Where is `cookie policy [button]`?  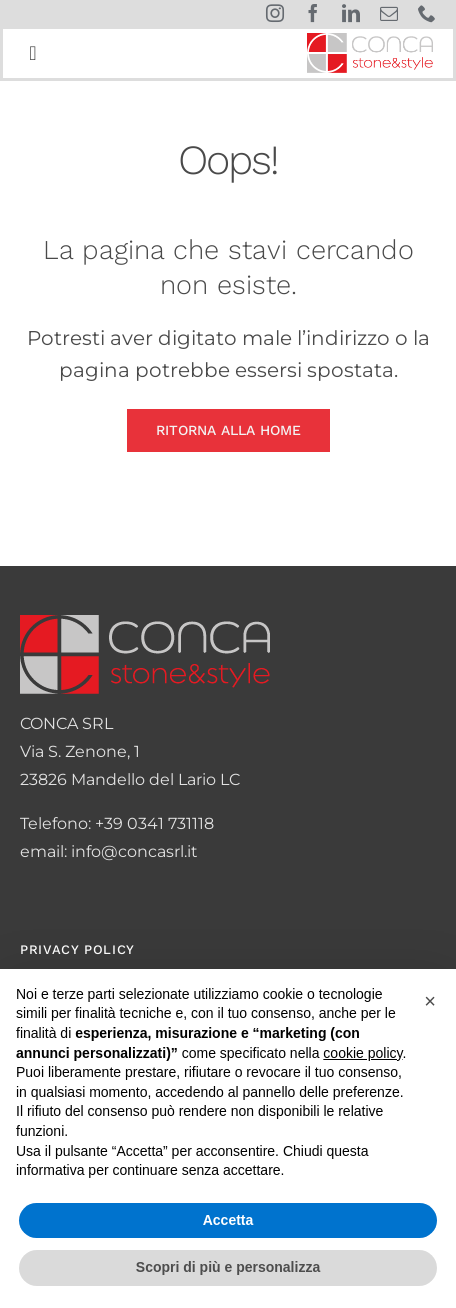 cookie policy [button] is located at coordinates (362, 1053).